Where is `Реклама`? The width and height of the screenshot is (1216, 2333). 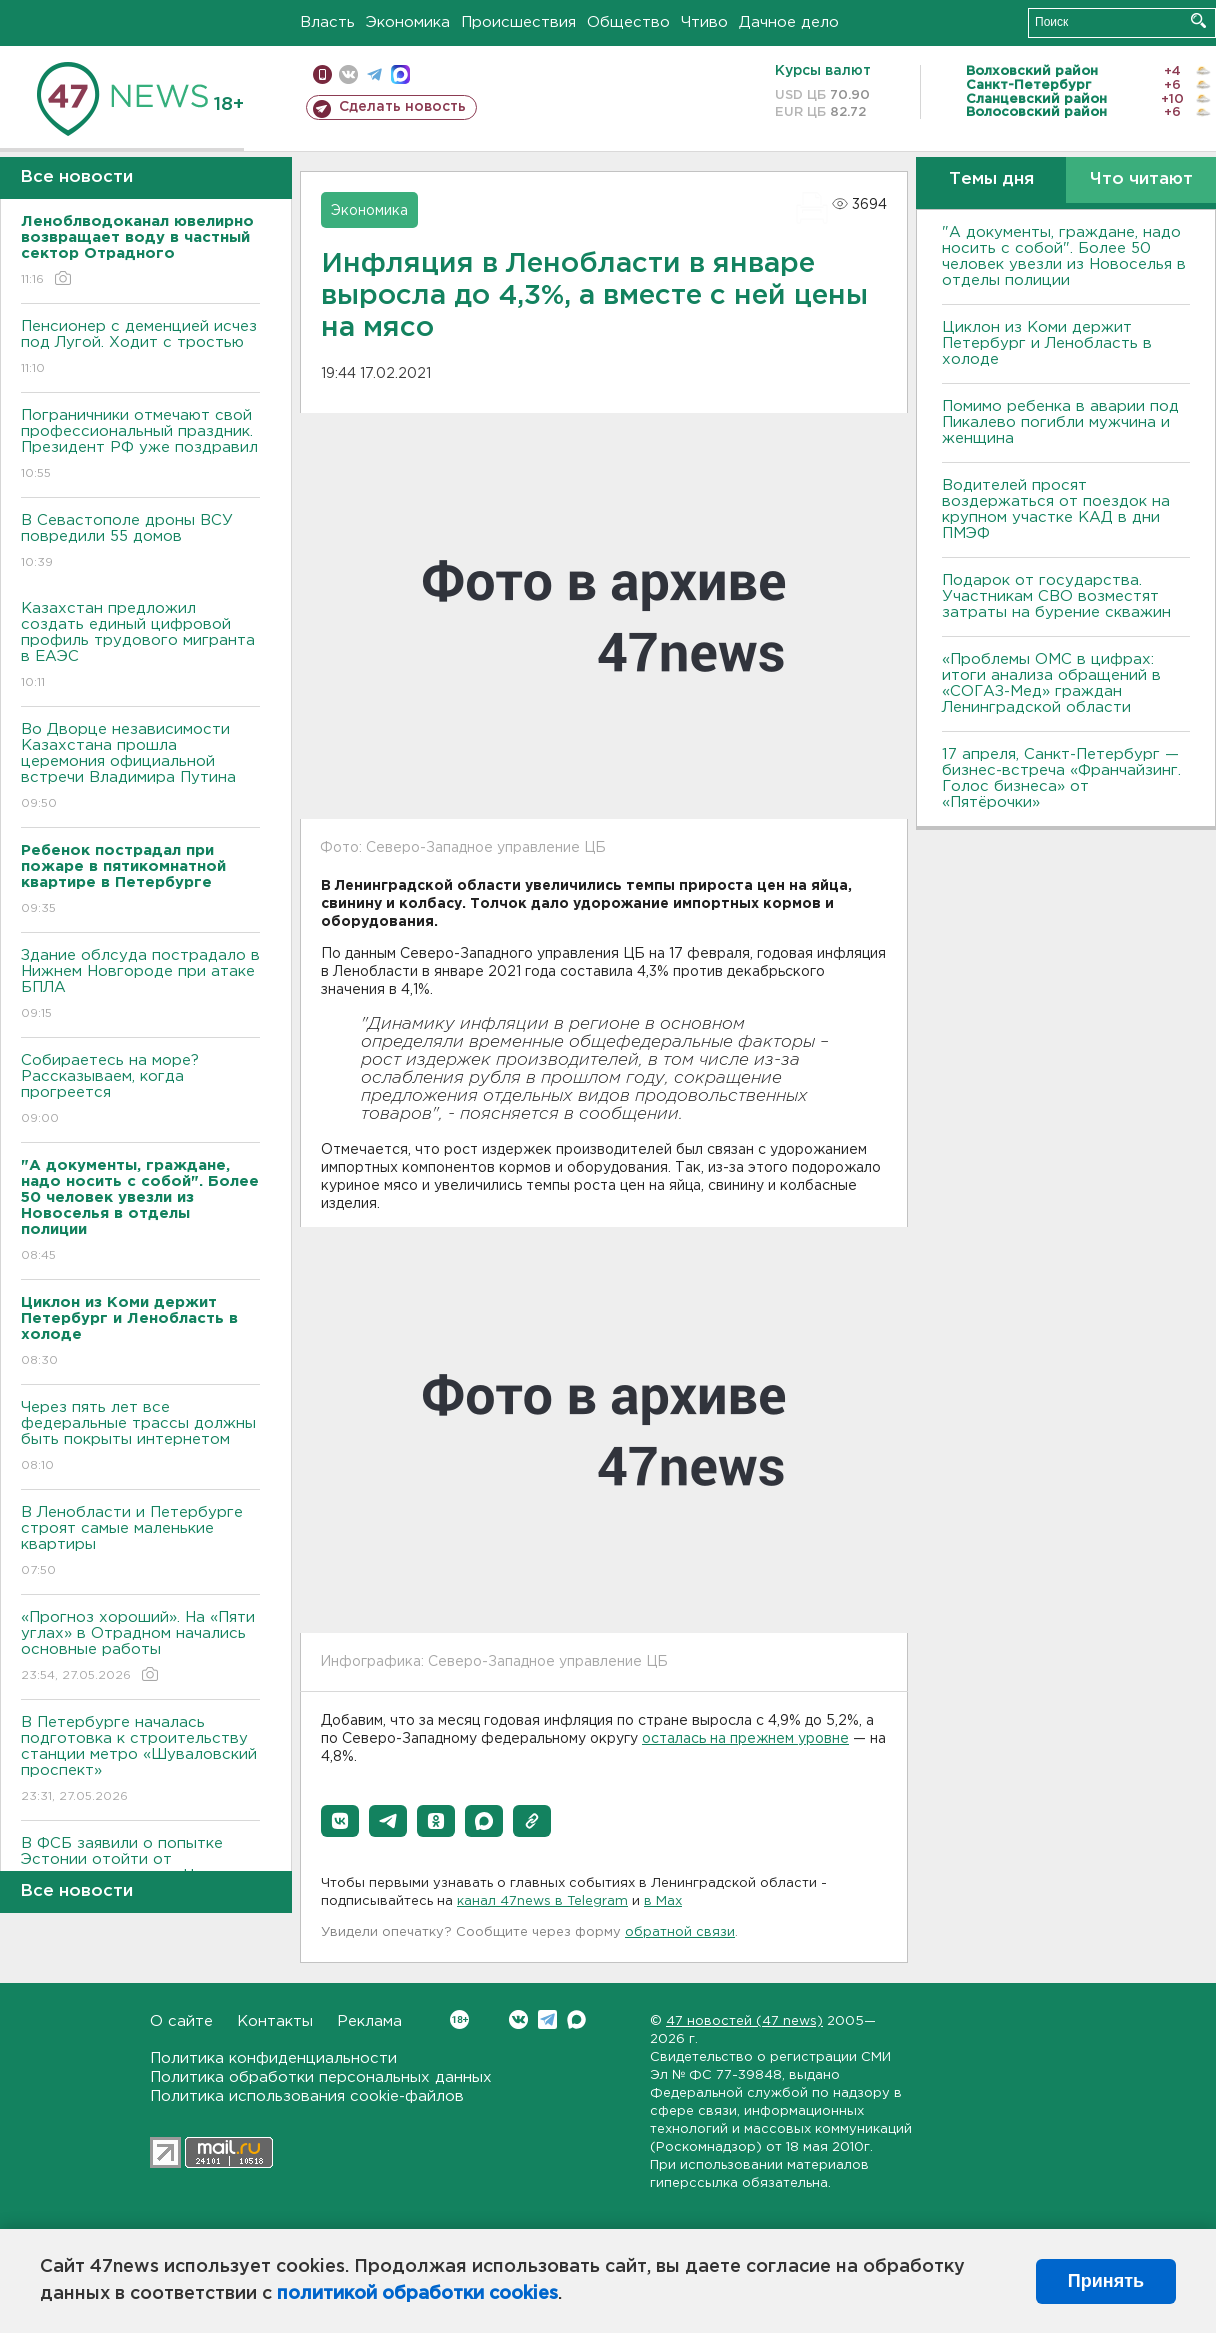 Реклама is located at coordinates (369, 2021).